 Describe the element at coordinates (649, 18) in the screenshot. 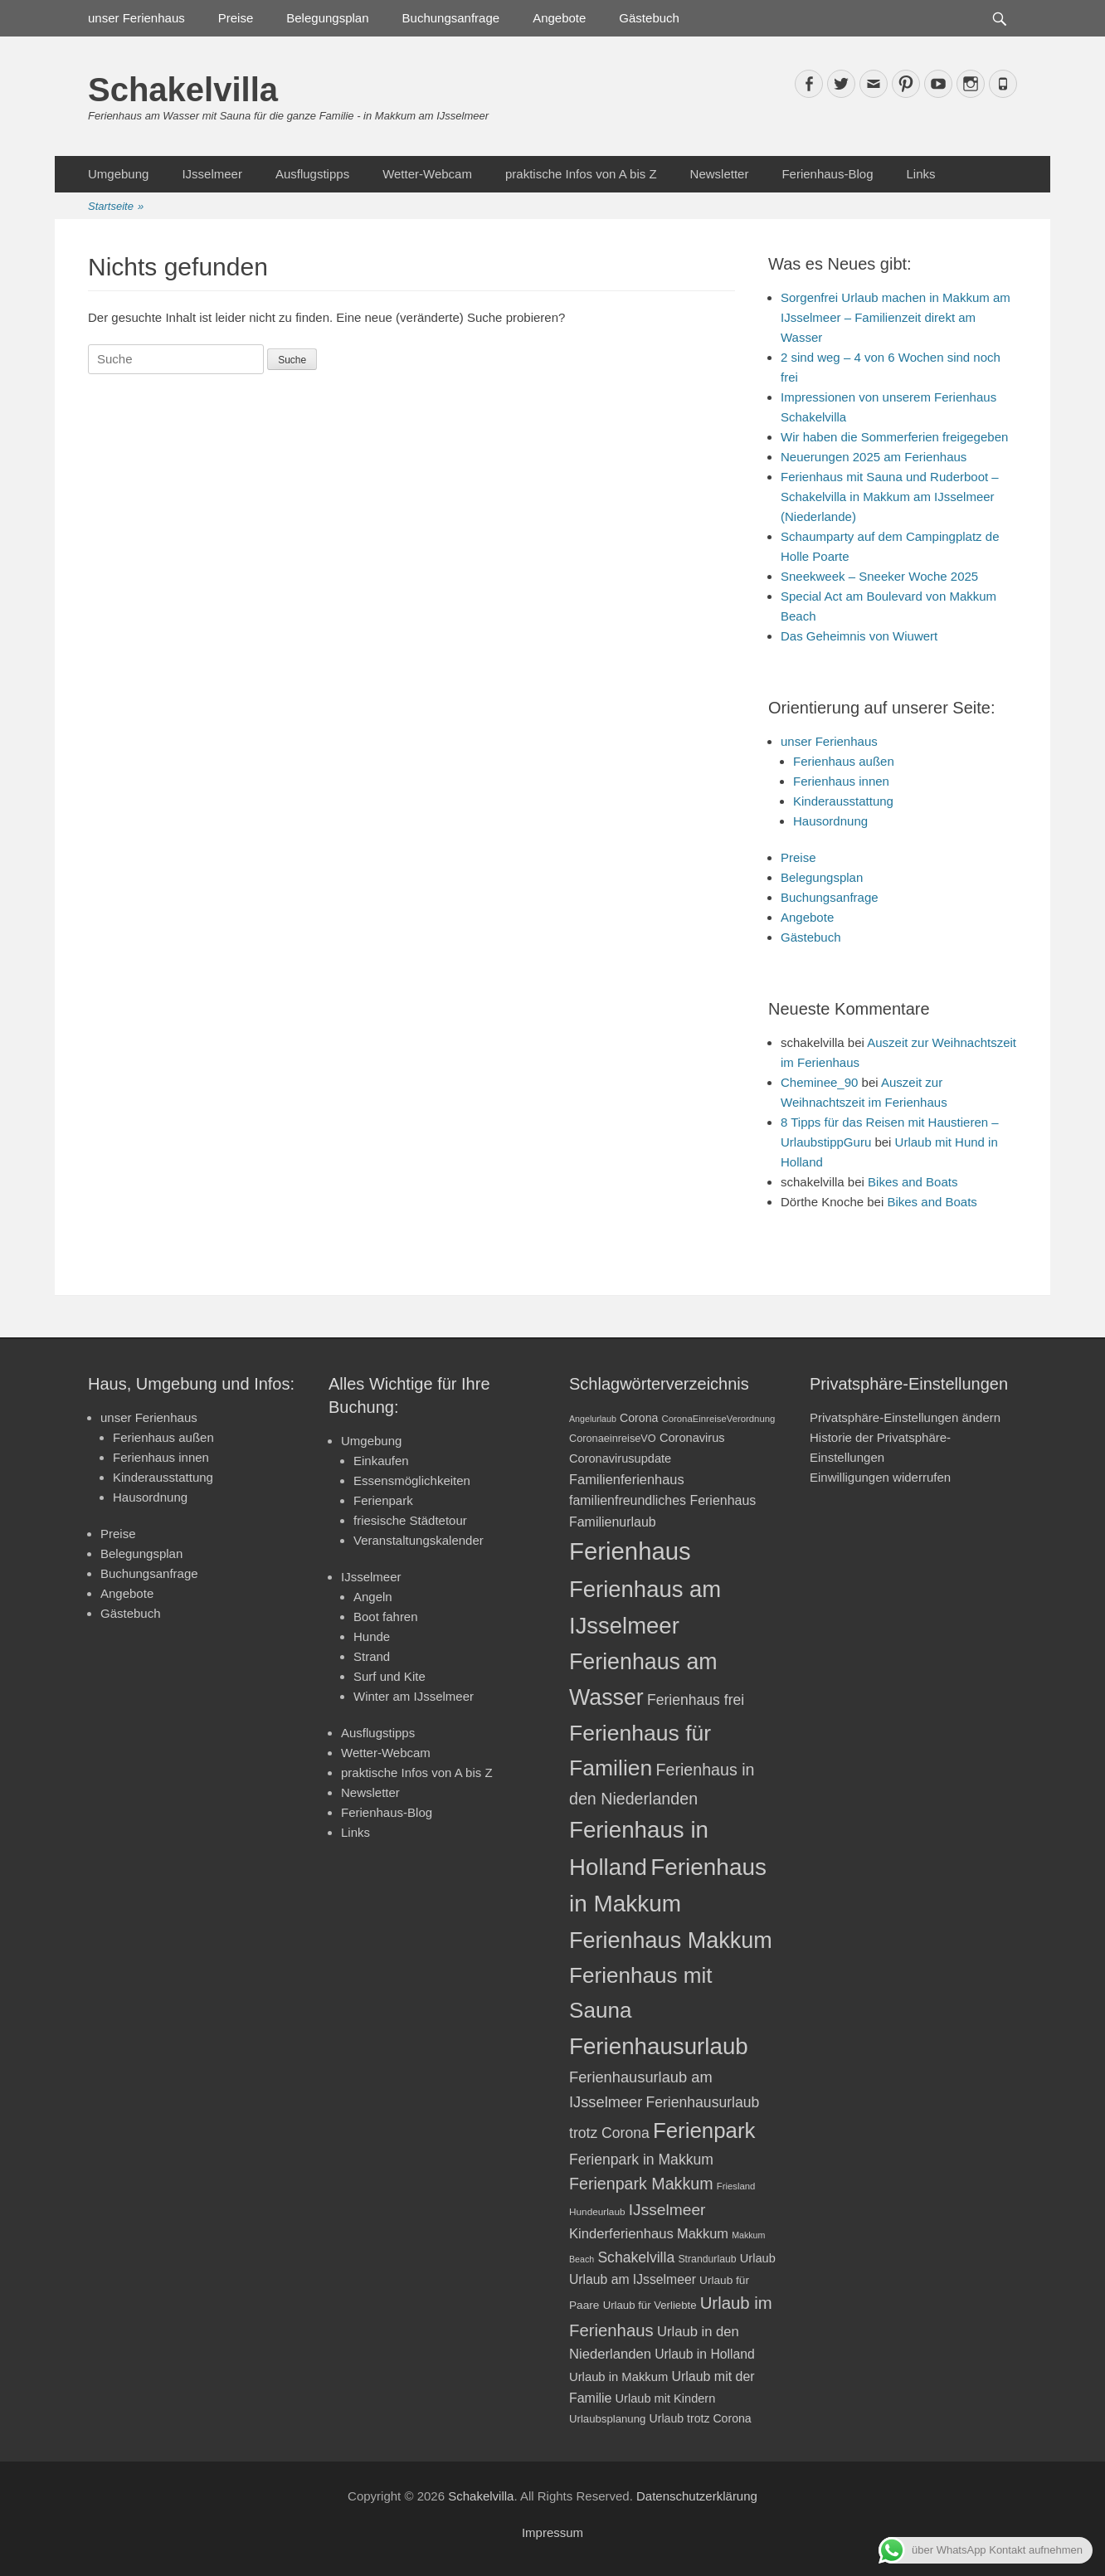

I see `Gästebuch` at that location.